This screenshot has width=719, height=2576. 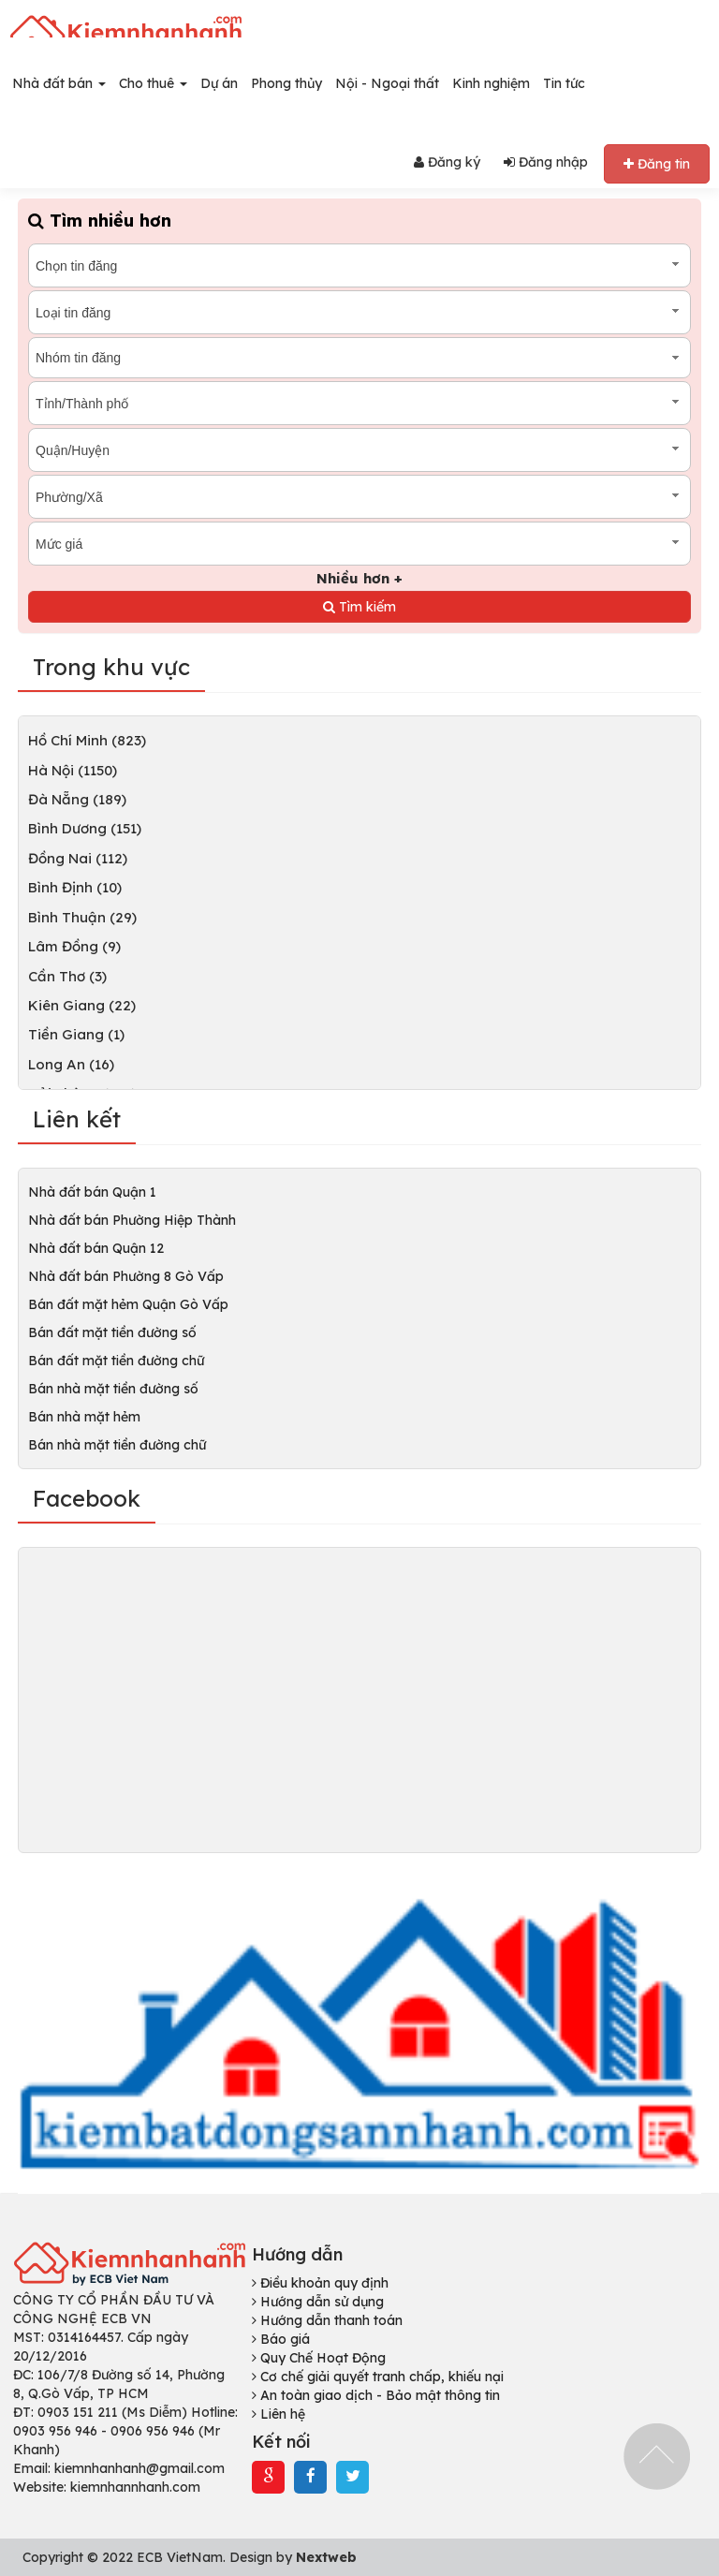 What do you see at coordinates (546, 162) in the screenshot?
I see `Đăng nhập` at bounding box center [546, 162].